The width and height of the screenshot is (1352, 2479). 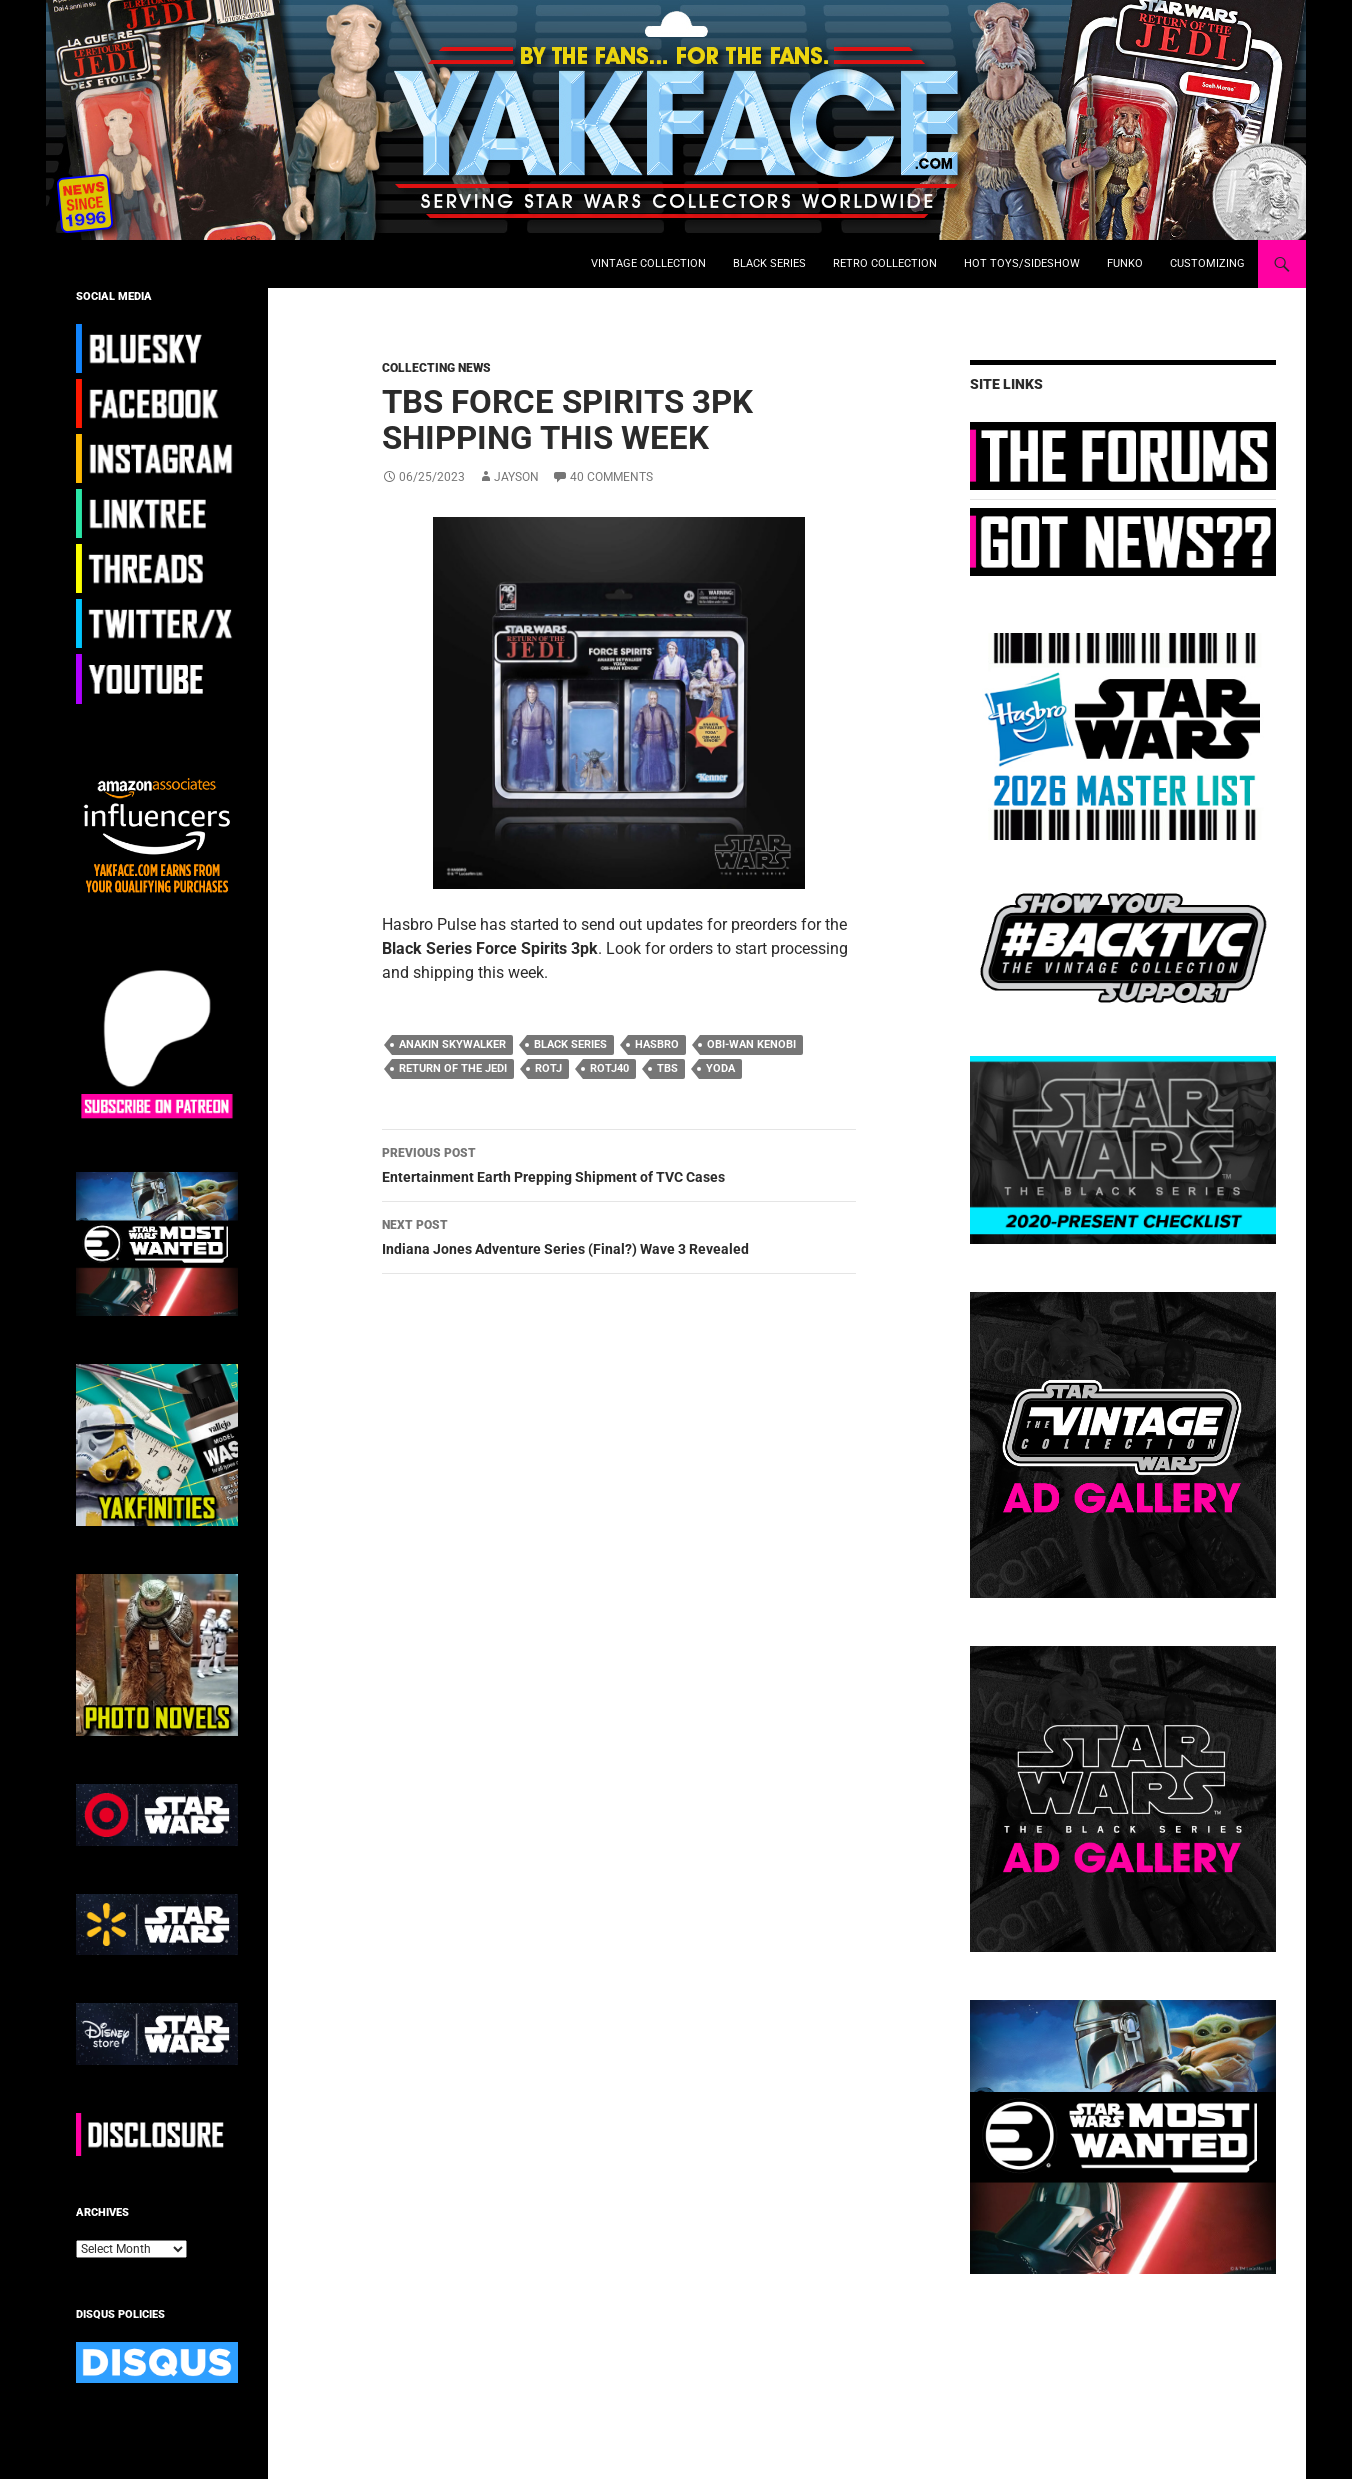 I want to click on Customizing, so click(x=1207, y=263).